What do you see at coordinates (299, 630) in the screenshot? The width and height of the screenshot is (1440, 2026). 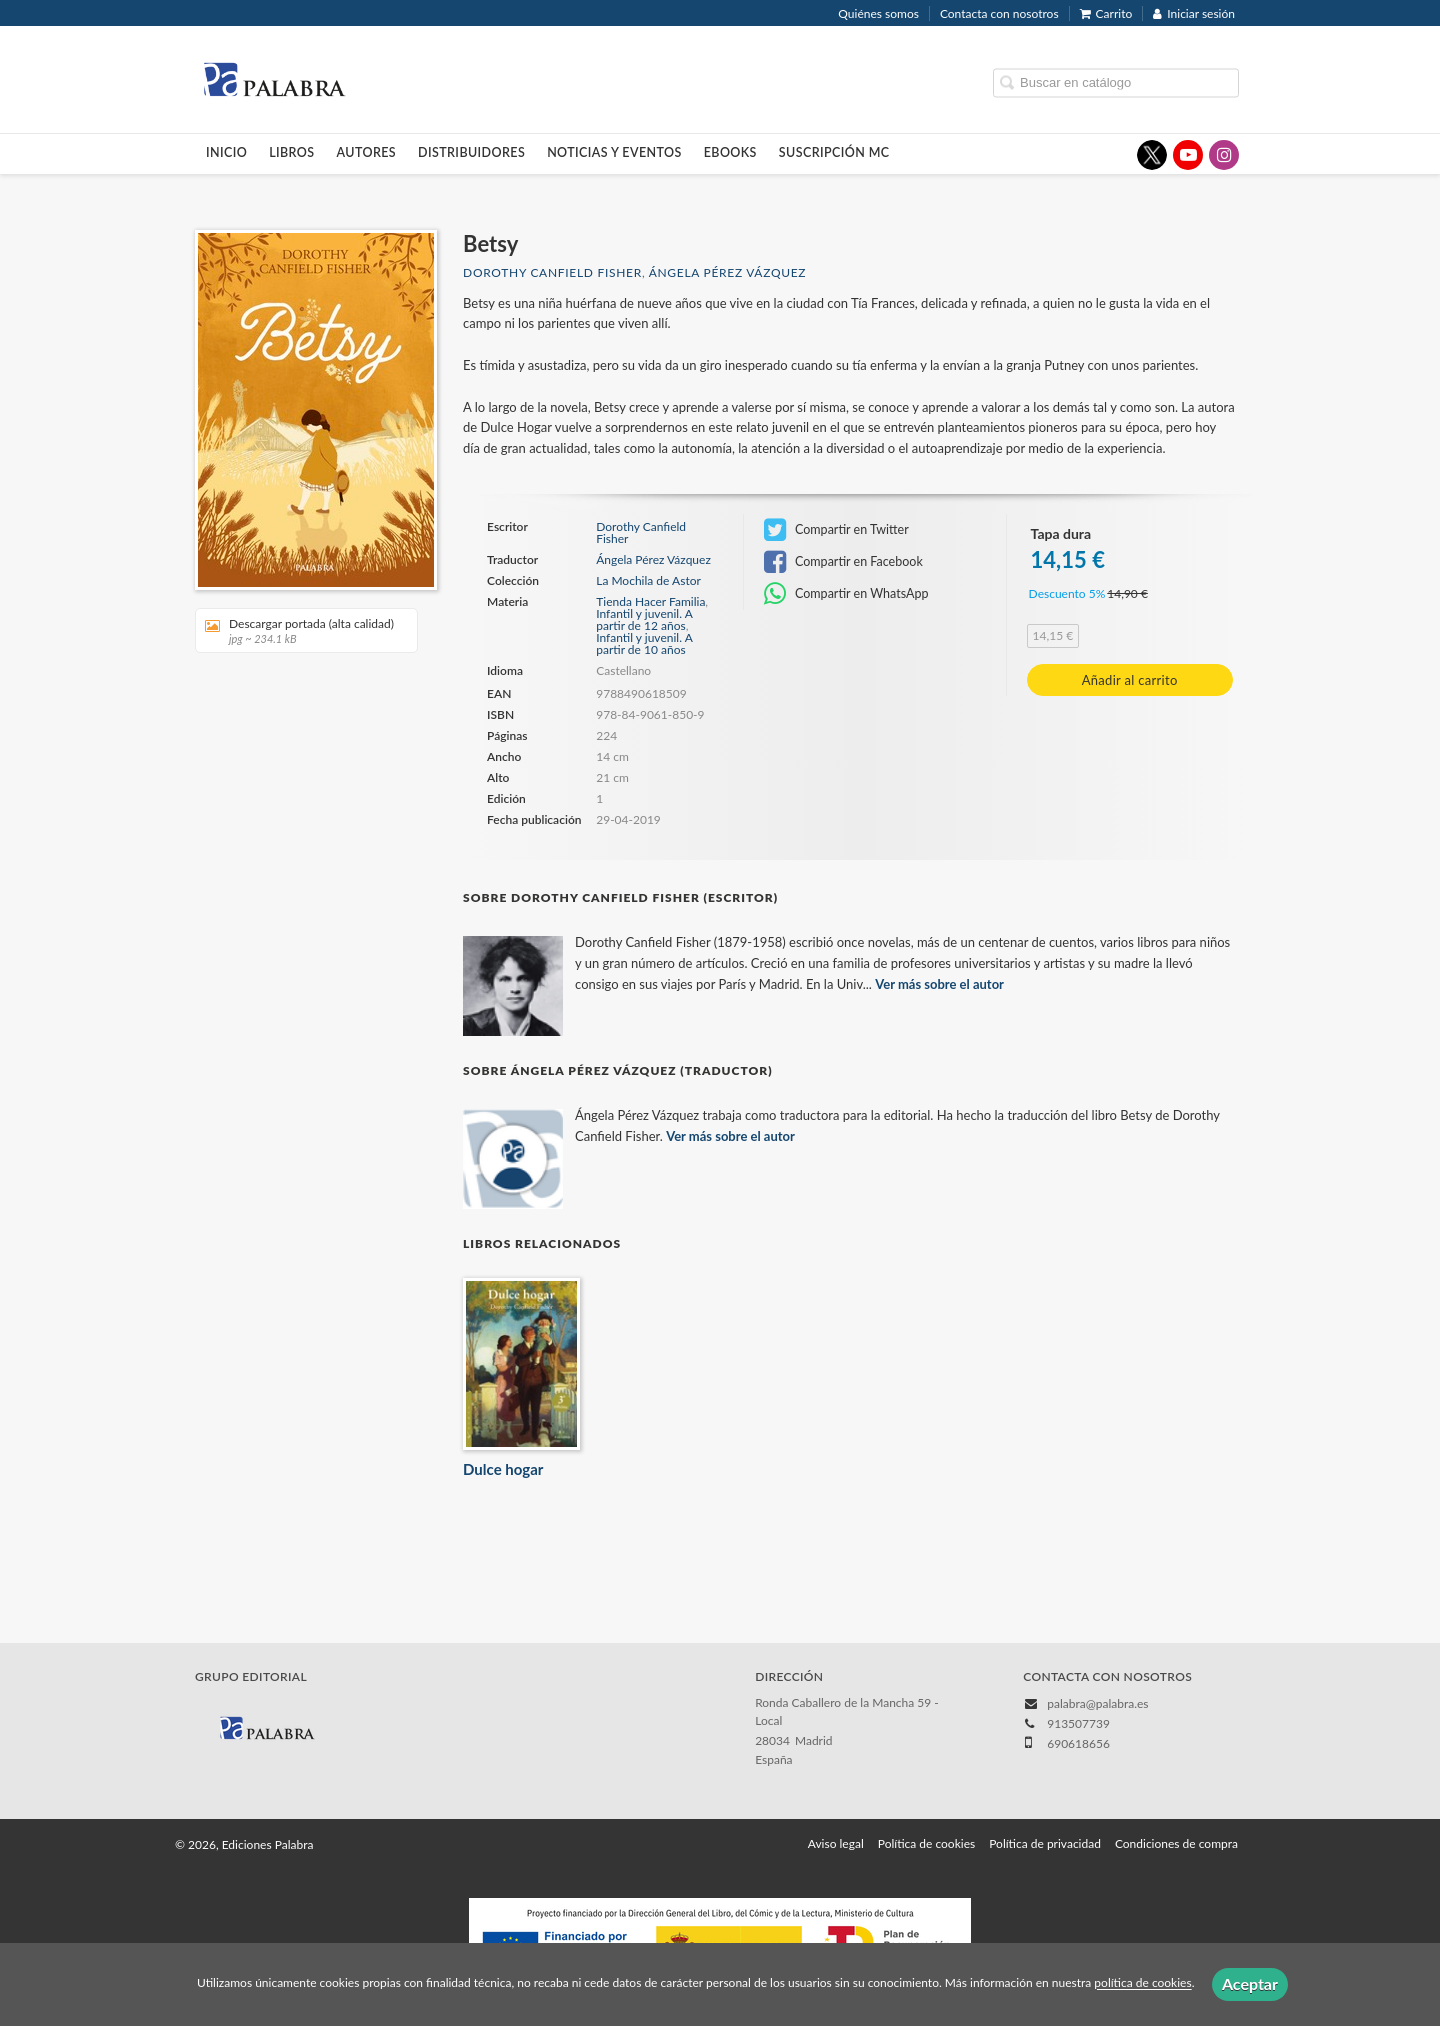 I see `Descargar portada (alta calidad)` at bounding box center [299, 630].